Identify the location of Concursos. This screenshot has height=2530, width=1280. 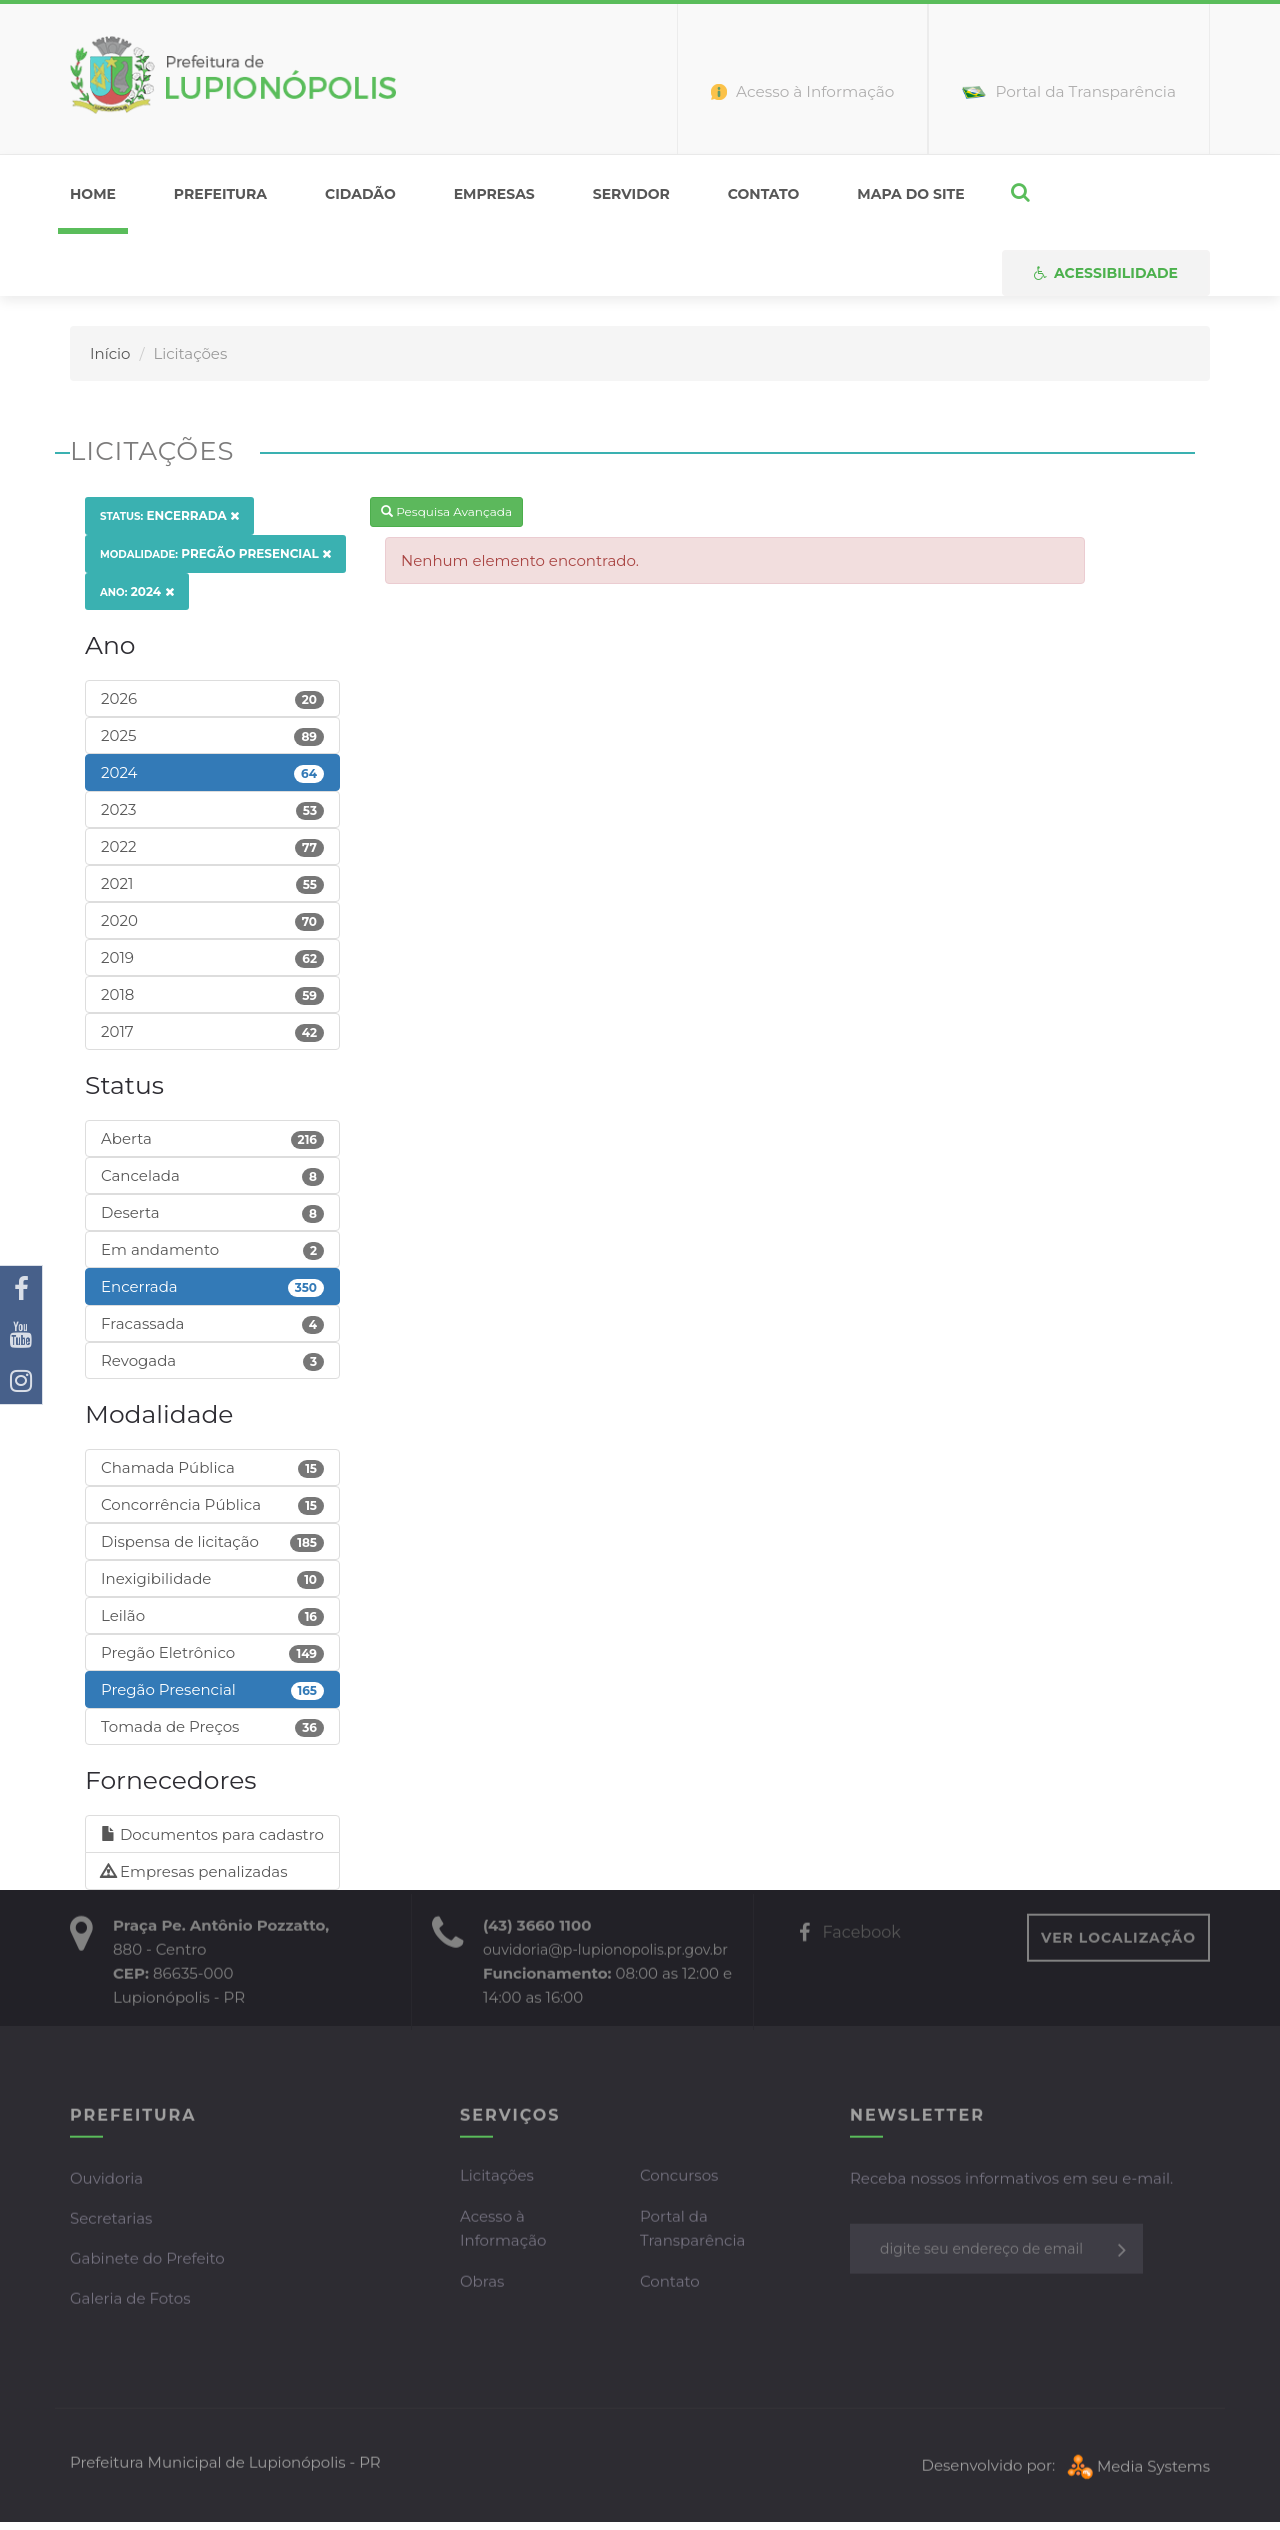
(679, 2177).